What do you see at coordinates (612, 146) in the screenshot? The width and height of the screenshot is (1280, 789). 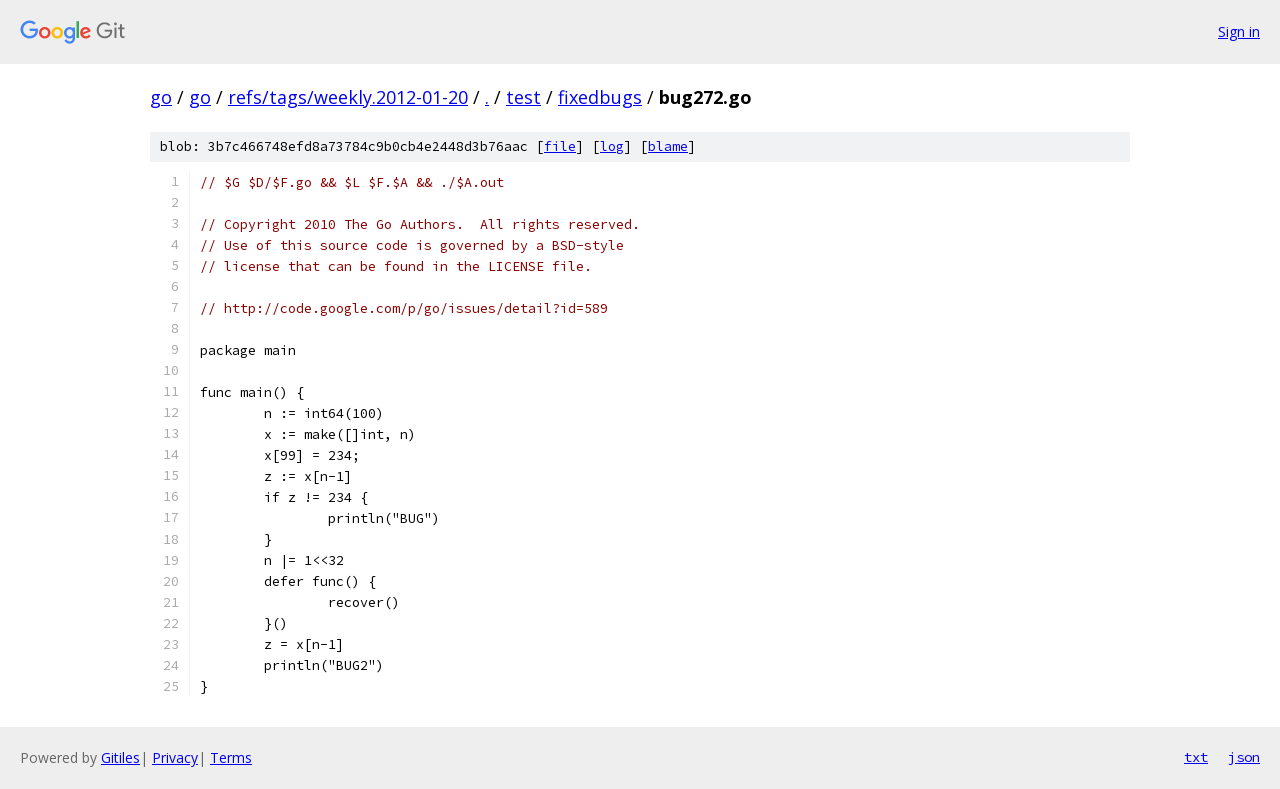 I see `log` at bounding box center [612, 146].